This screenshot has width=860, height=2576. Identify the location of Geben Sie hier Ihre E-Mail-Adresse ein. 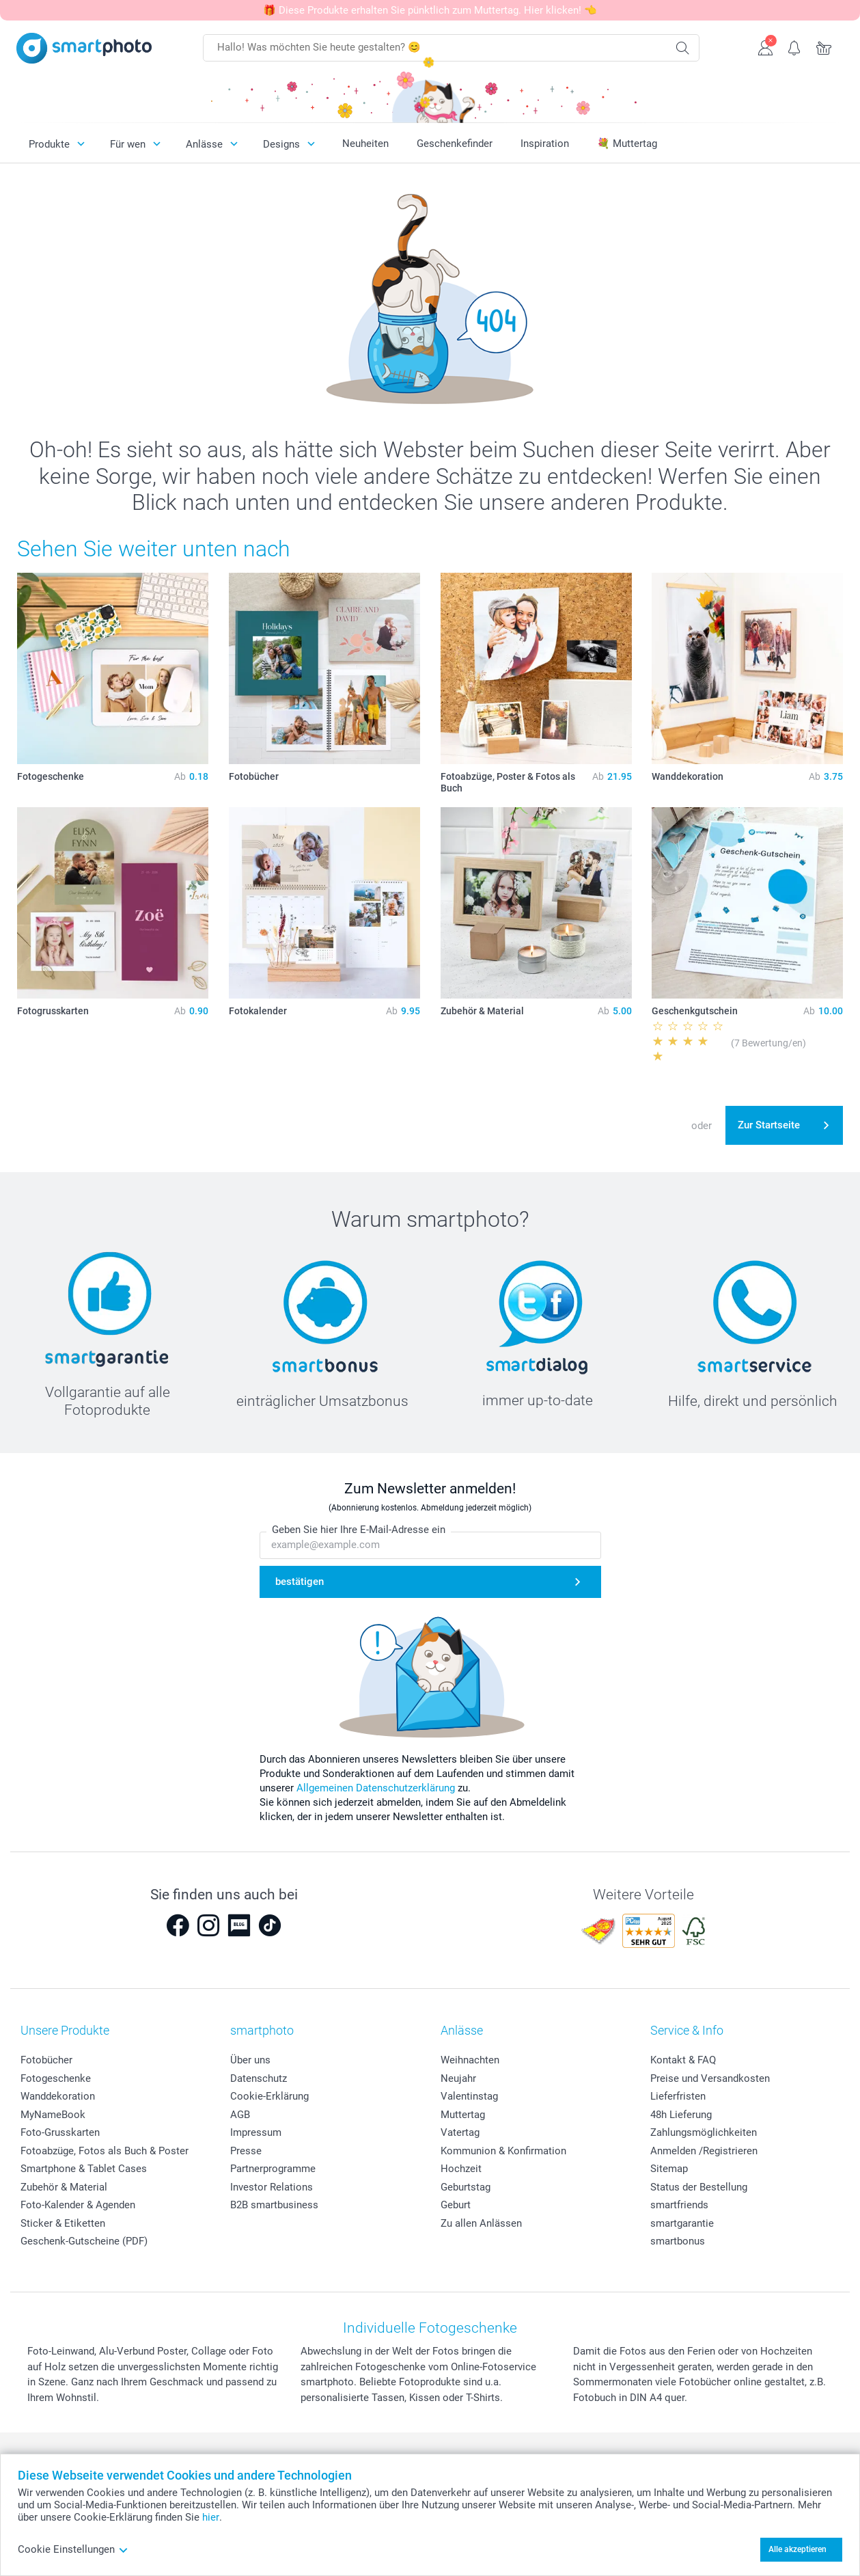
(358, 1530).